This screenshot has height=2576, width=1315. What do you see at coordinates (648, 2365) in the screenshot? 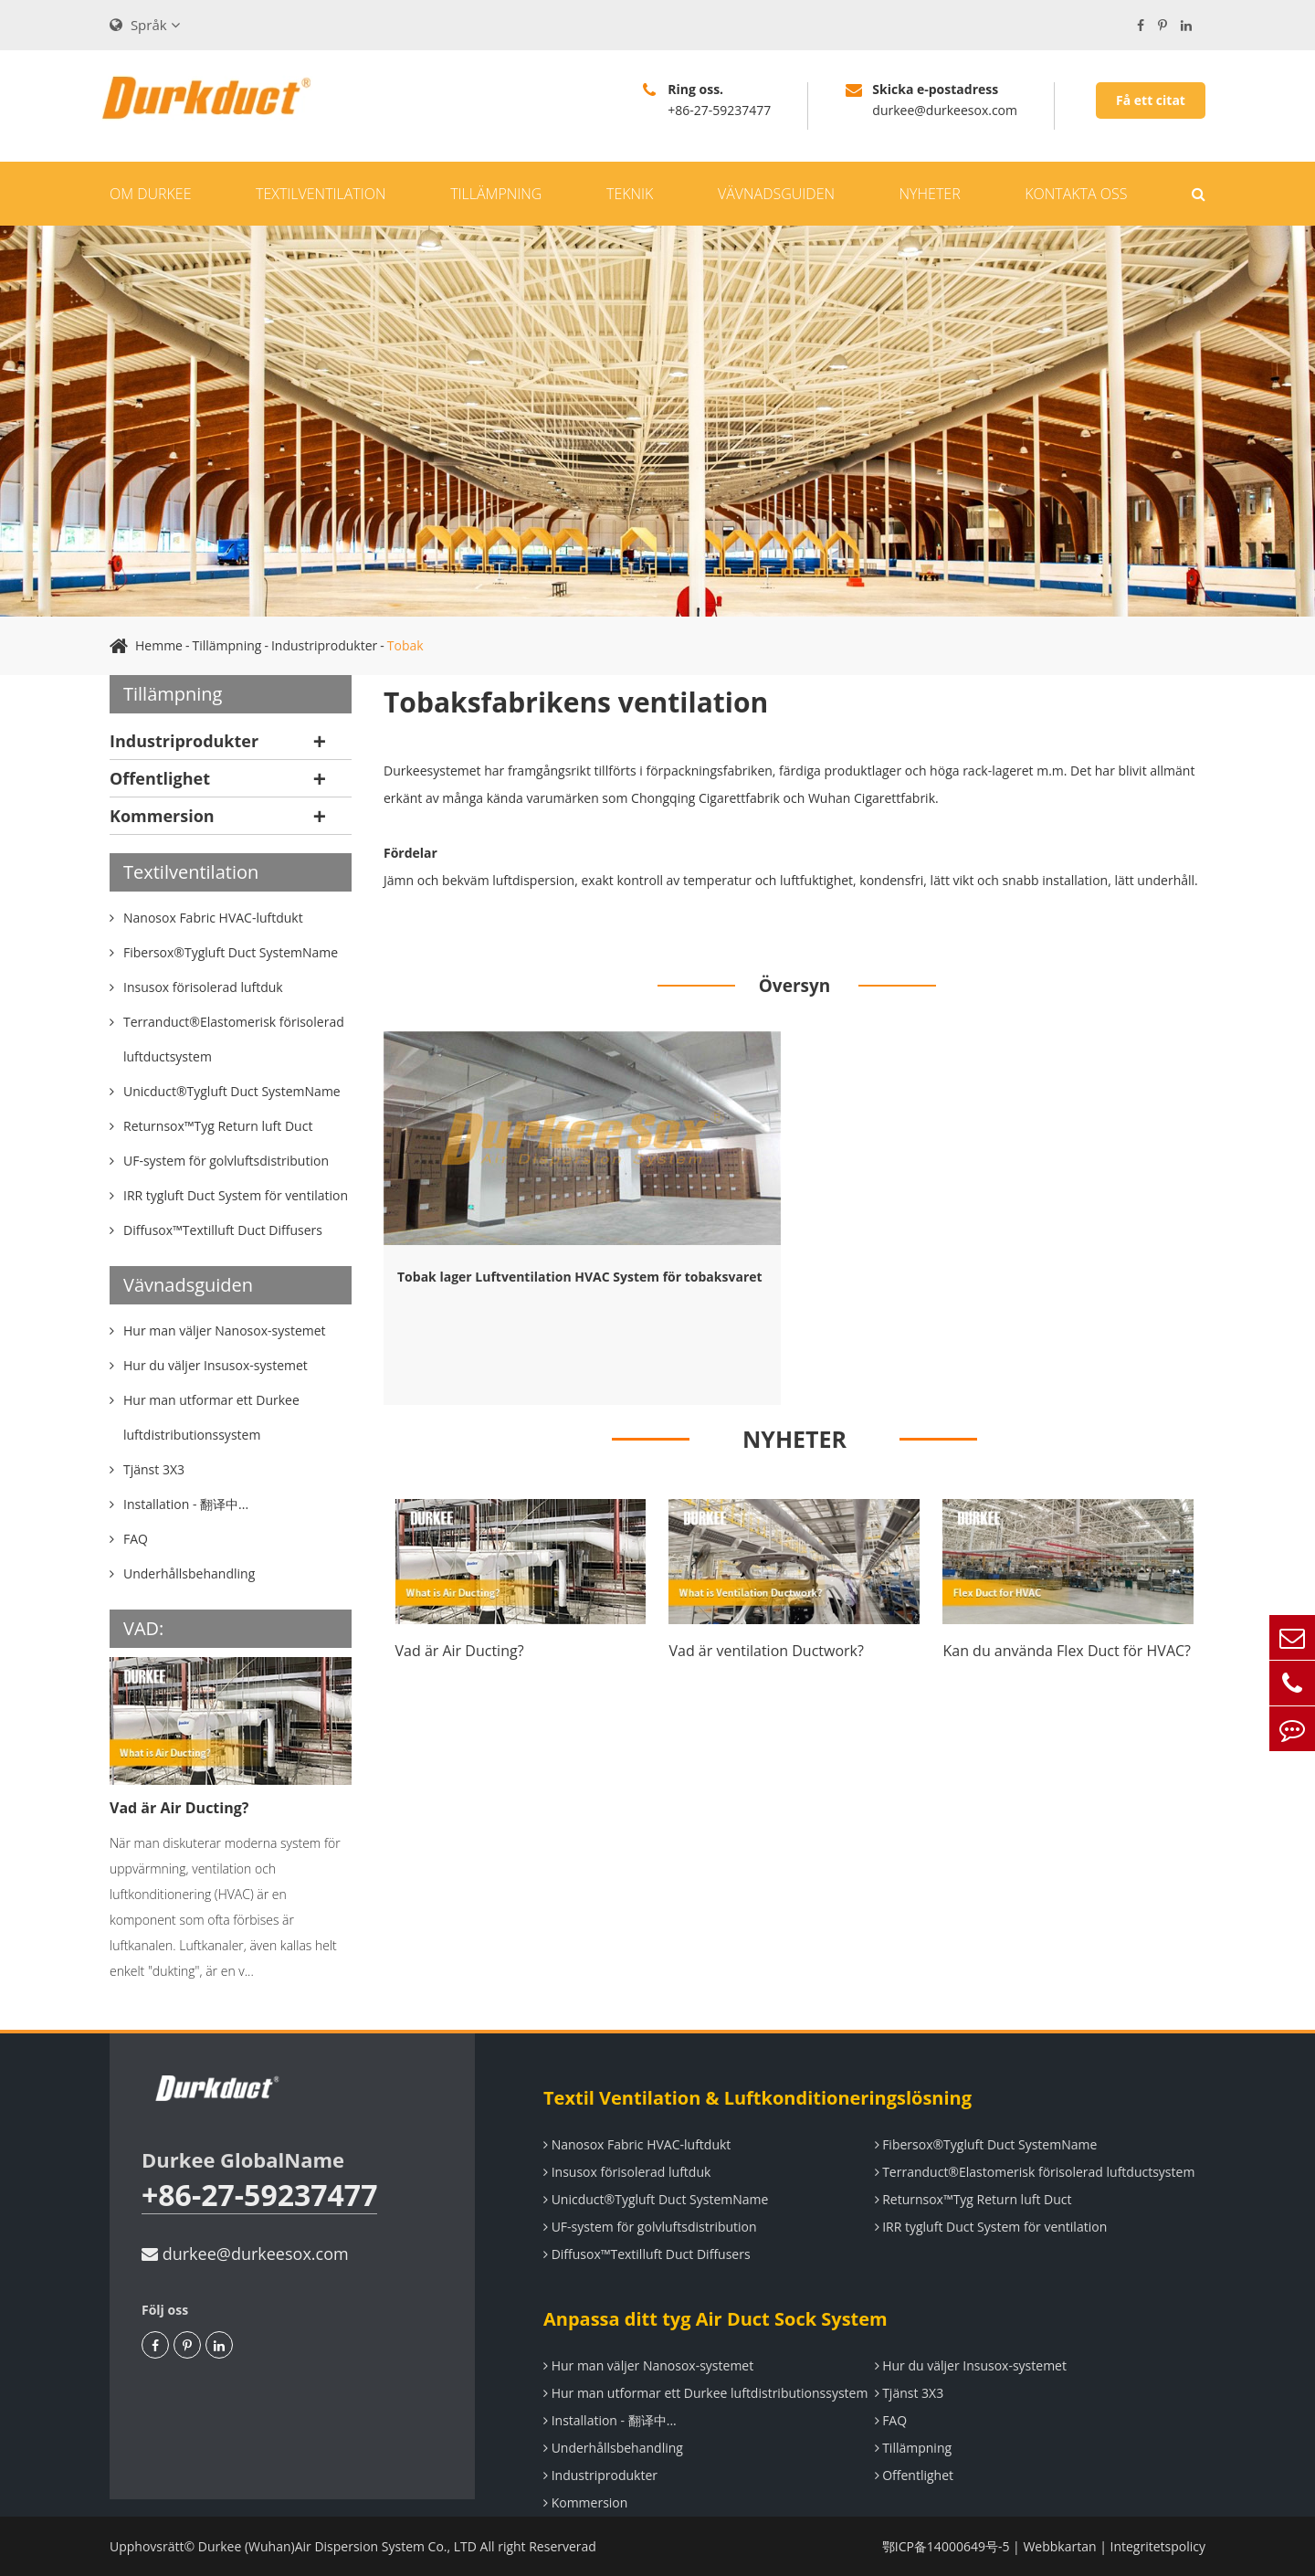
I see `Hur man väljer Nanosox-systemet` at bounding box center [648, 2365].